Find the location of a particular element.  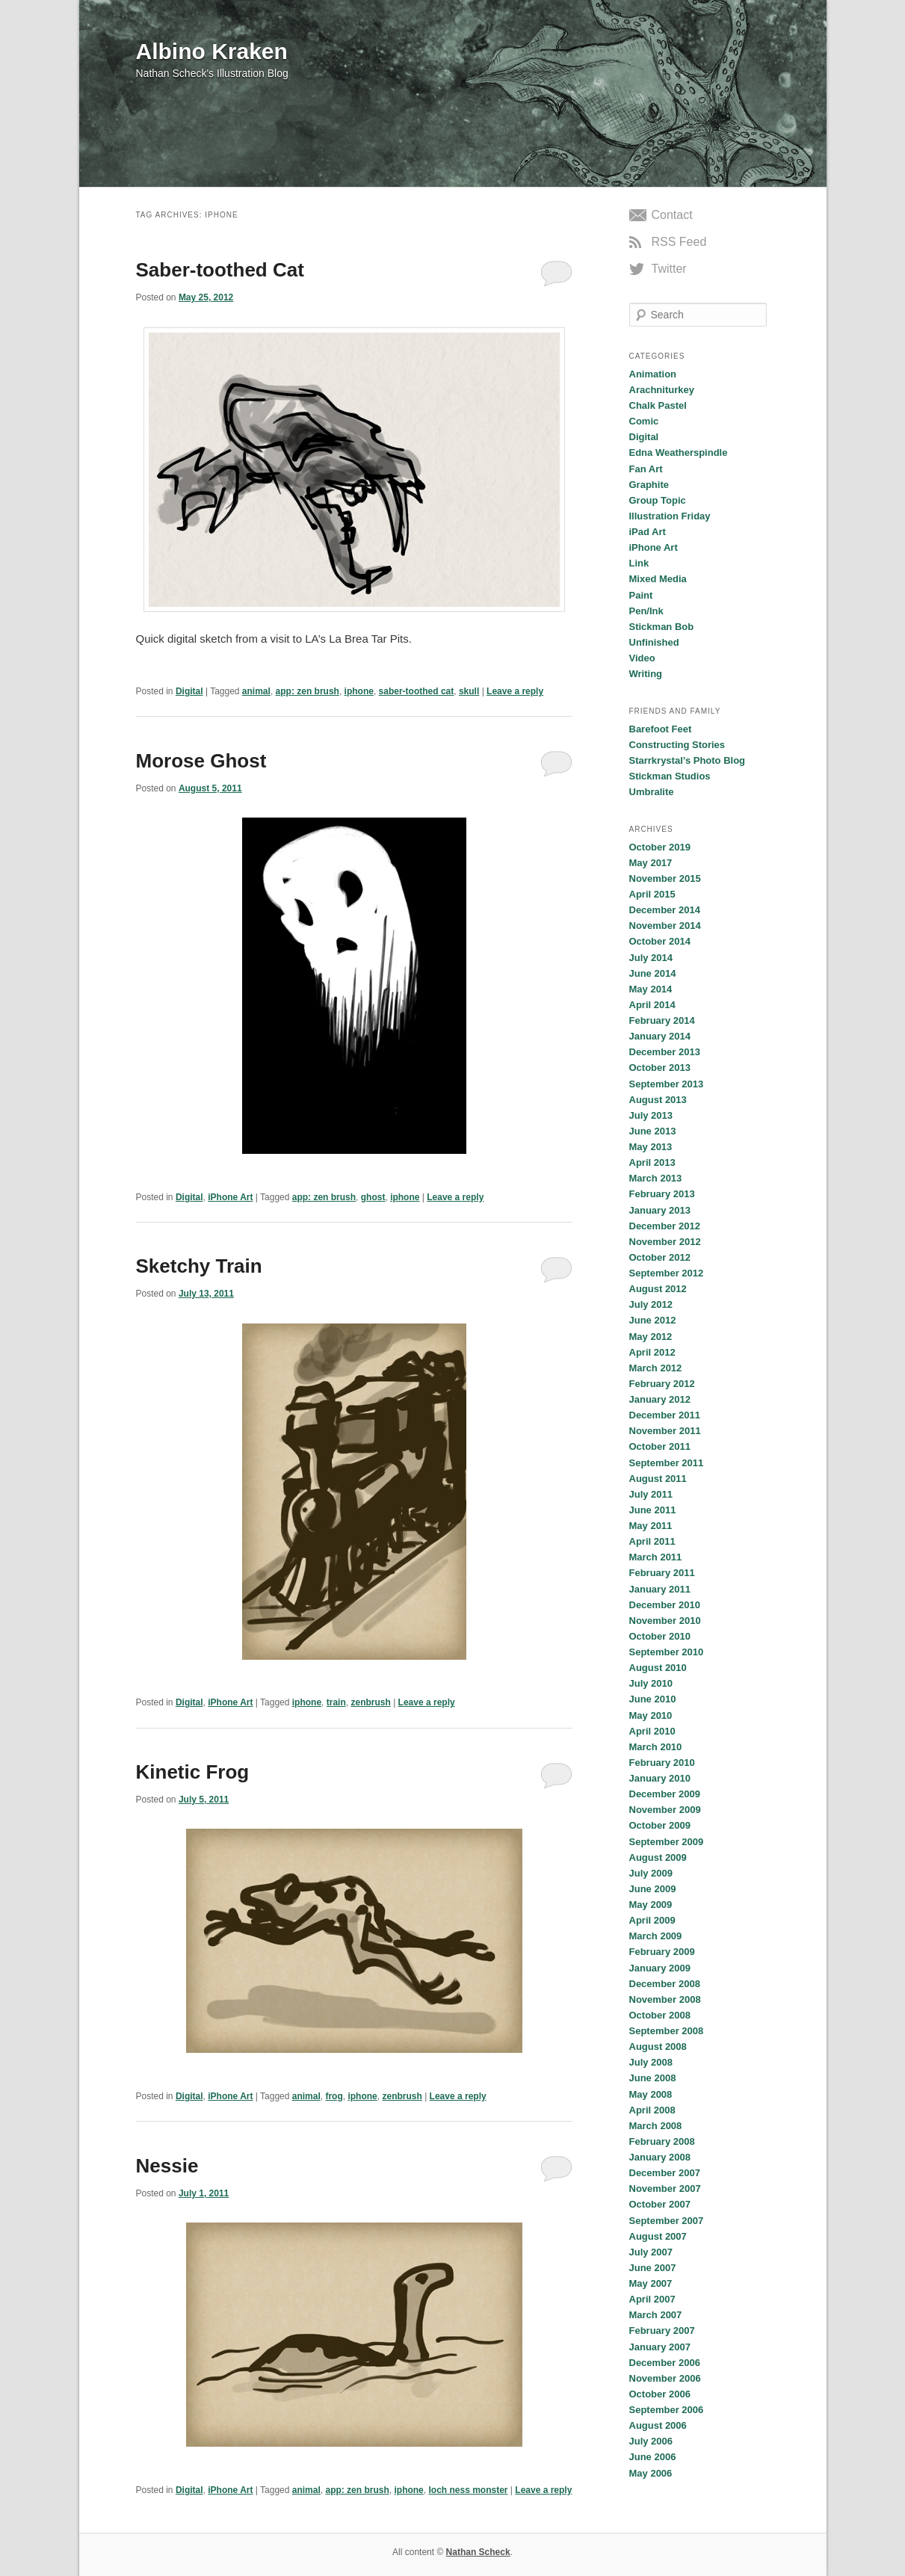

August 2007 is located at coordinates (658, 2236).